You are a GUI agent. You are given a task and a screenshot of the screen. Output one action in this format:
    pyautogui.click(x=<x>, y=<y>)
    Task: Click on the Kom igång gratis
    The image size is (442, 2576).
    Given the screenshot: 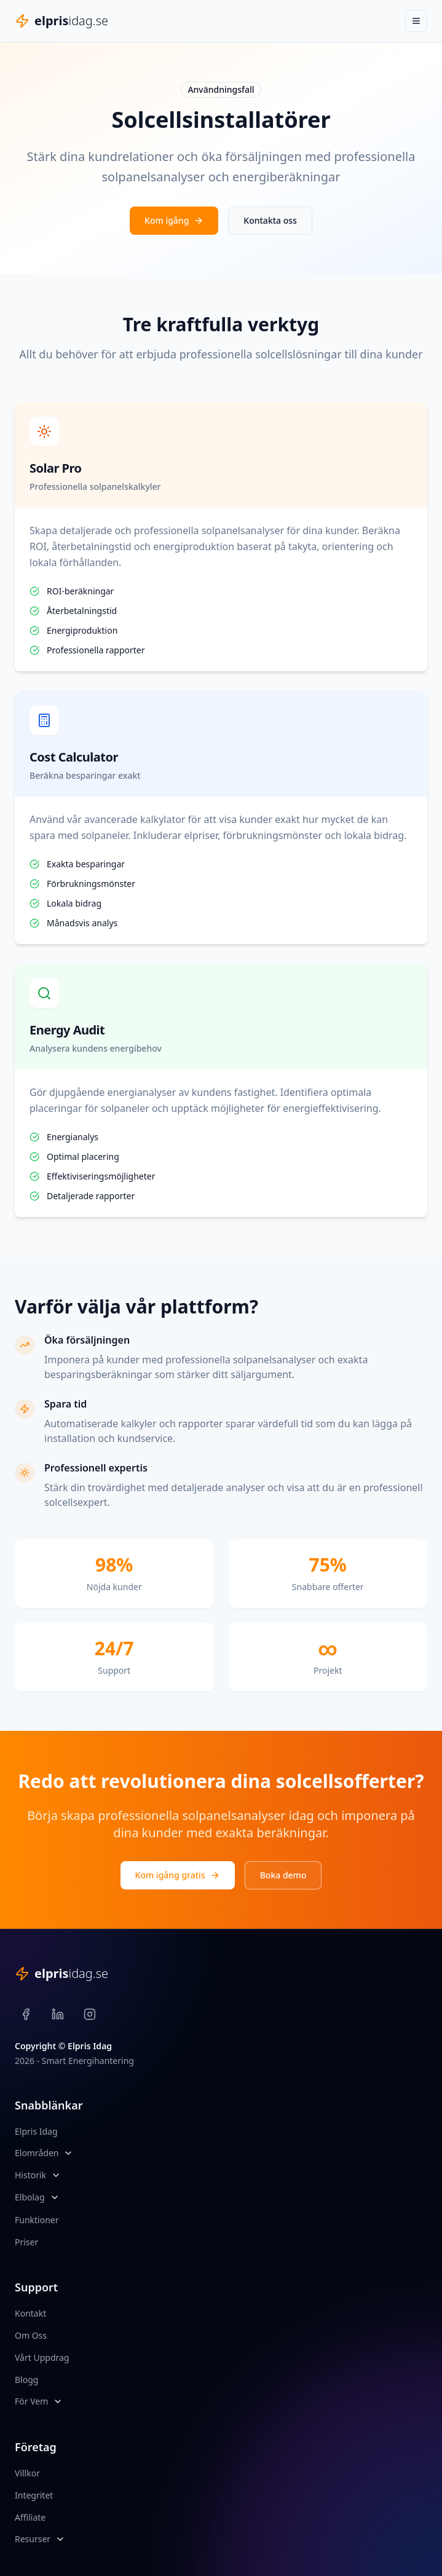 What is the action you would take?
    pyautogui.click(x=177, y=1875)
    